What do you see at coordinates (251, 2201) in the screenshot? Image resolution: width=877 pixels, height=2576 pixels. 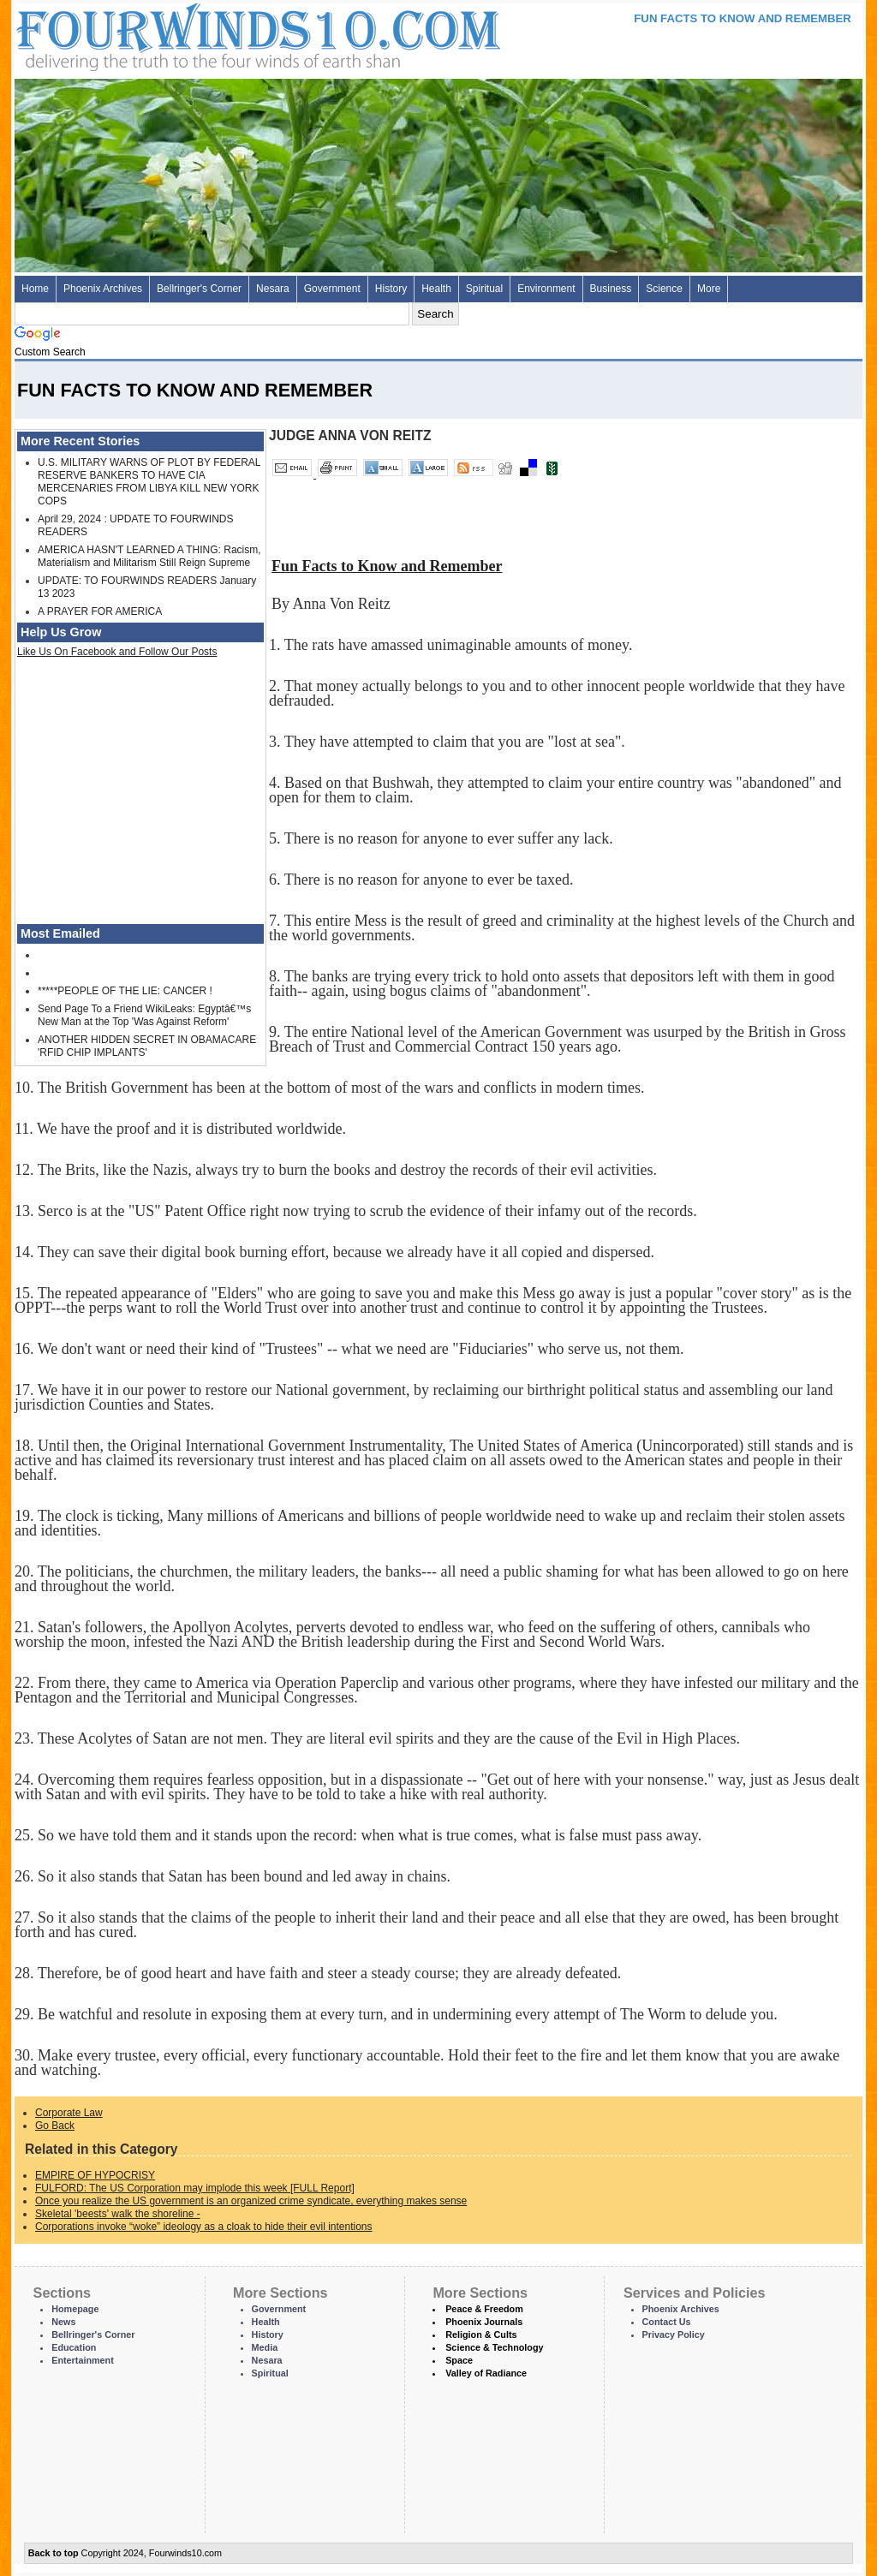 I see `Once you realize the US government is an organized crime syndicate, everything makes sense` at bounding box center [251, 2201].